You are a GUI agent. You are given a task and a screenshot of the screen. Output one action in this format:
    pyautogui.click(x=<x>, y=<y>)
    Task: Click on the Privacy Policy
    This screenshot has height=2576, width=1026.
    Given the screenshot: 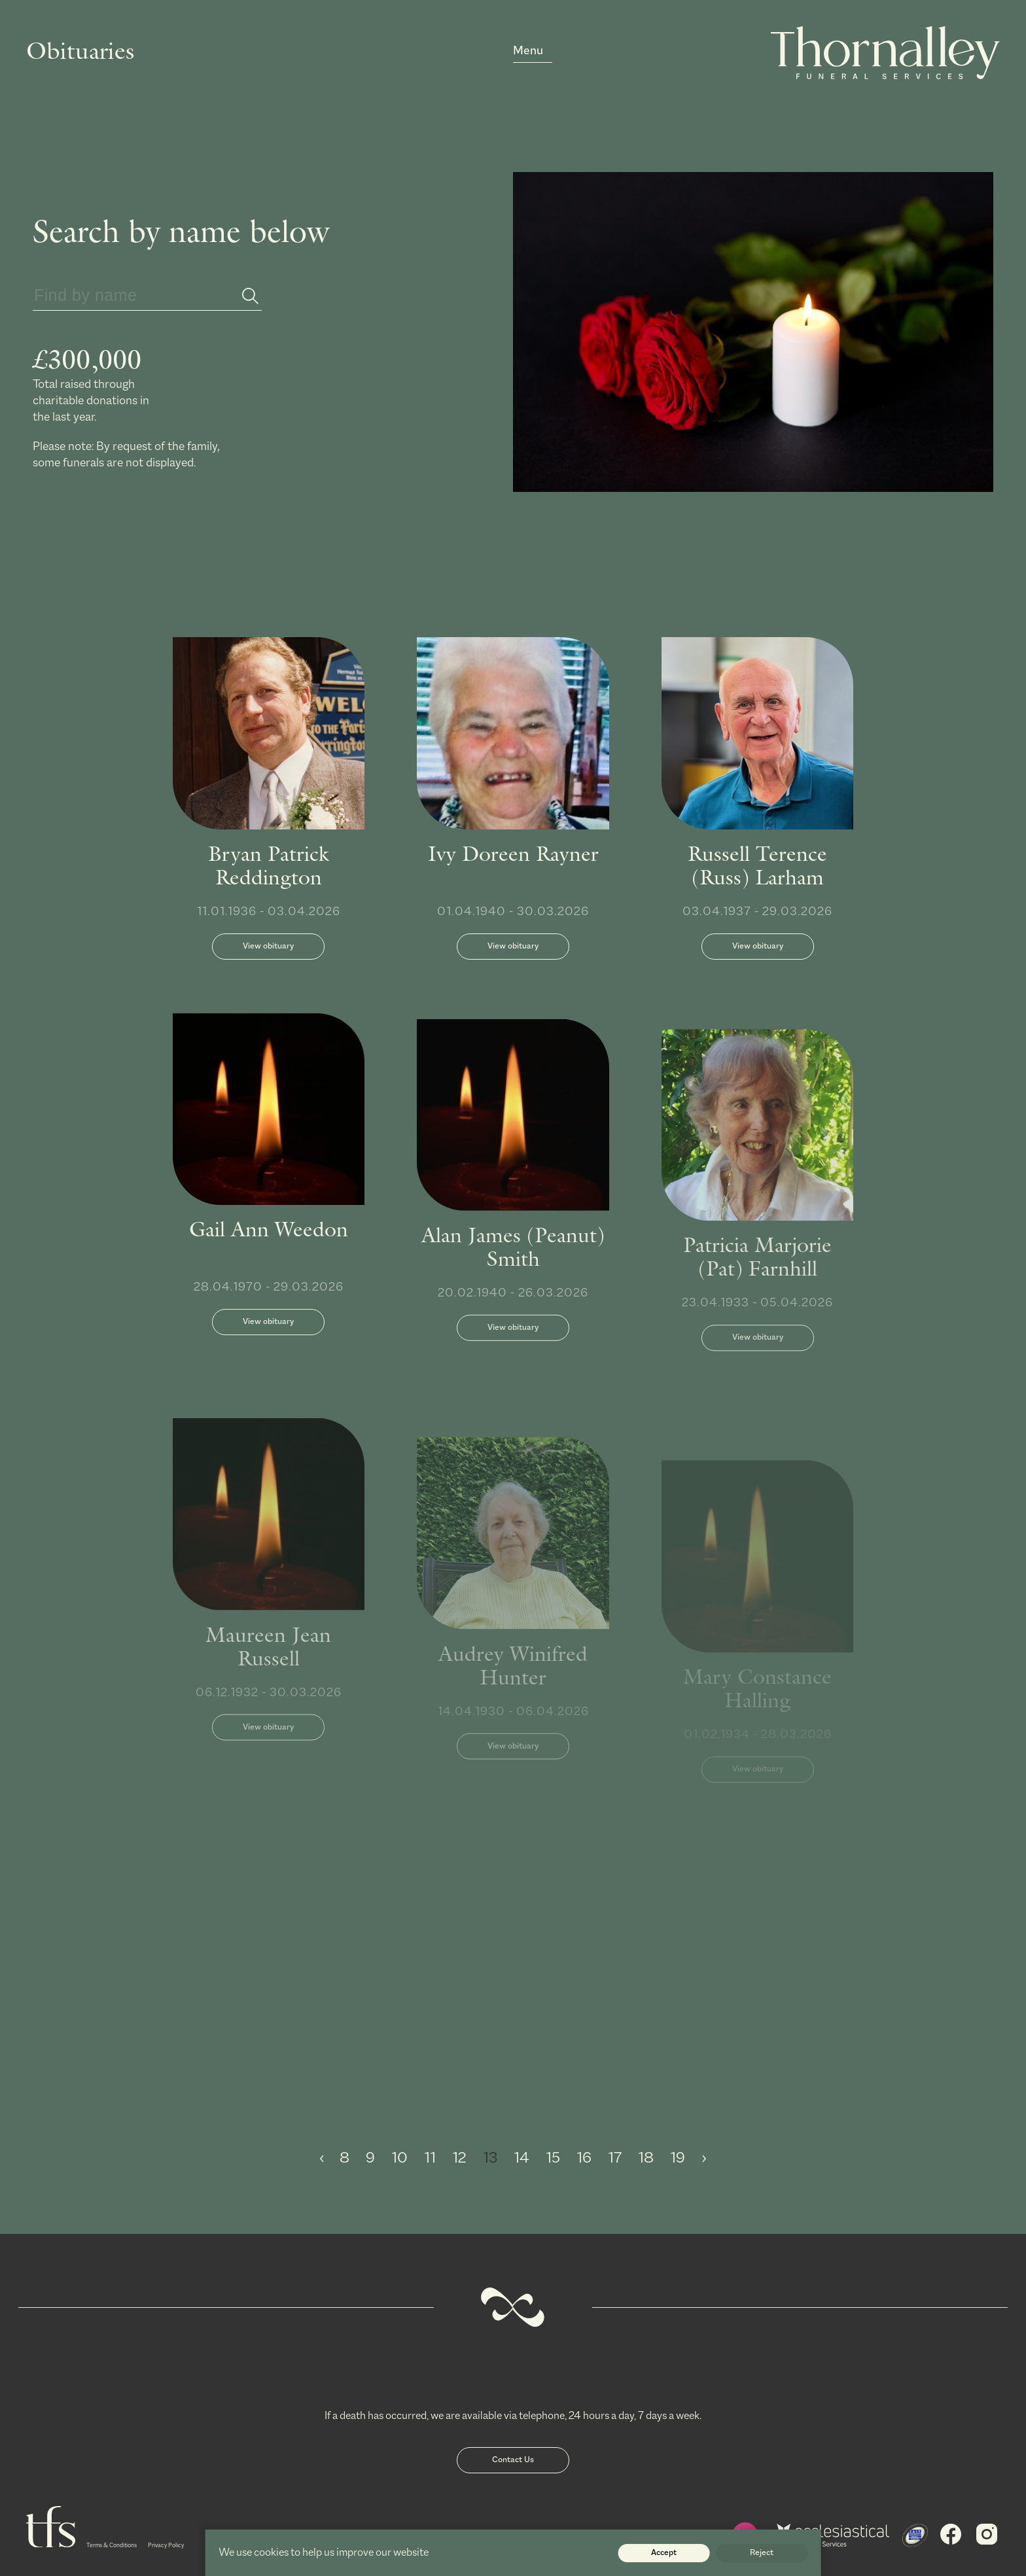 What is the action you would take?
    pyautogui.click(x=166, y=2545)
    